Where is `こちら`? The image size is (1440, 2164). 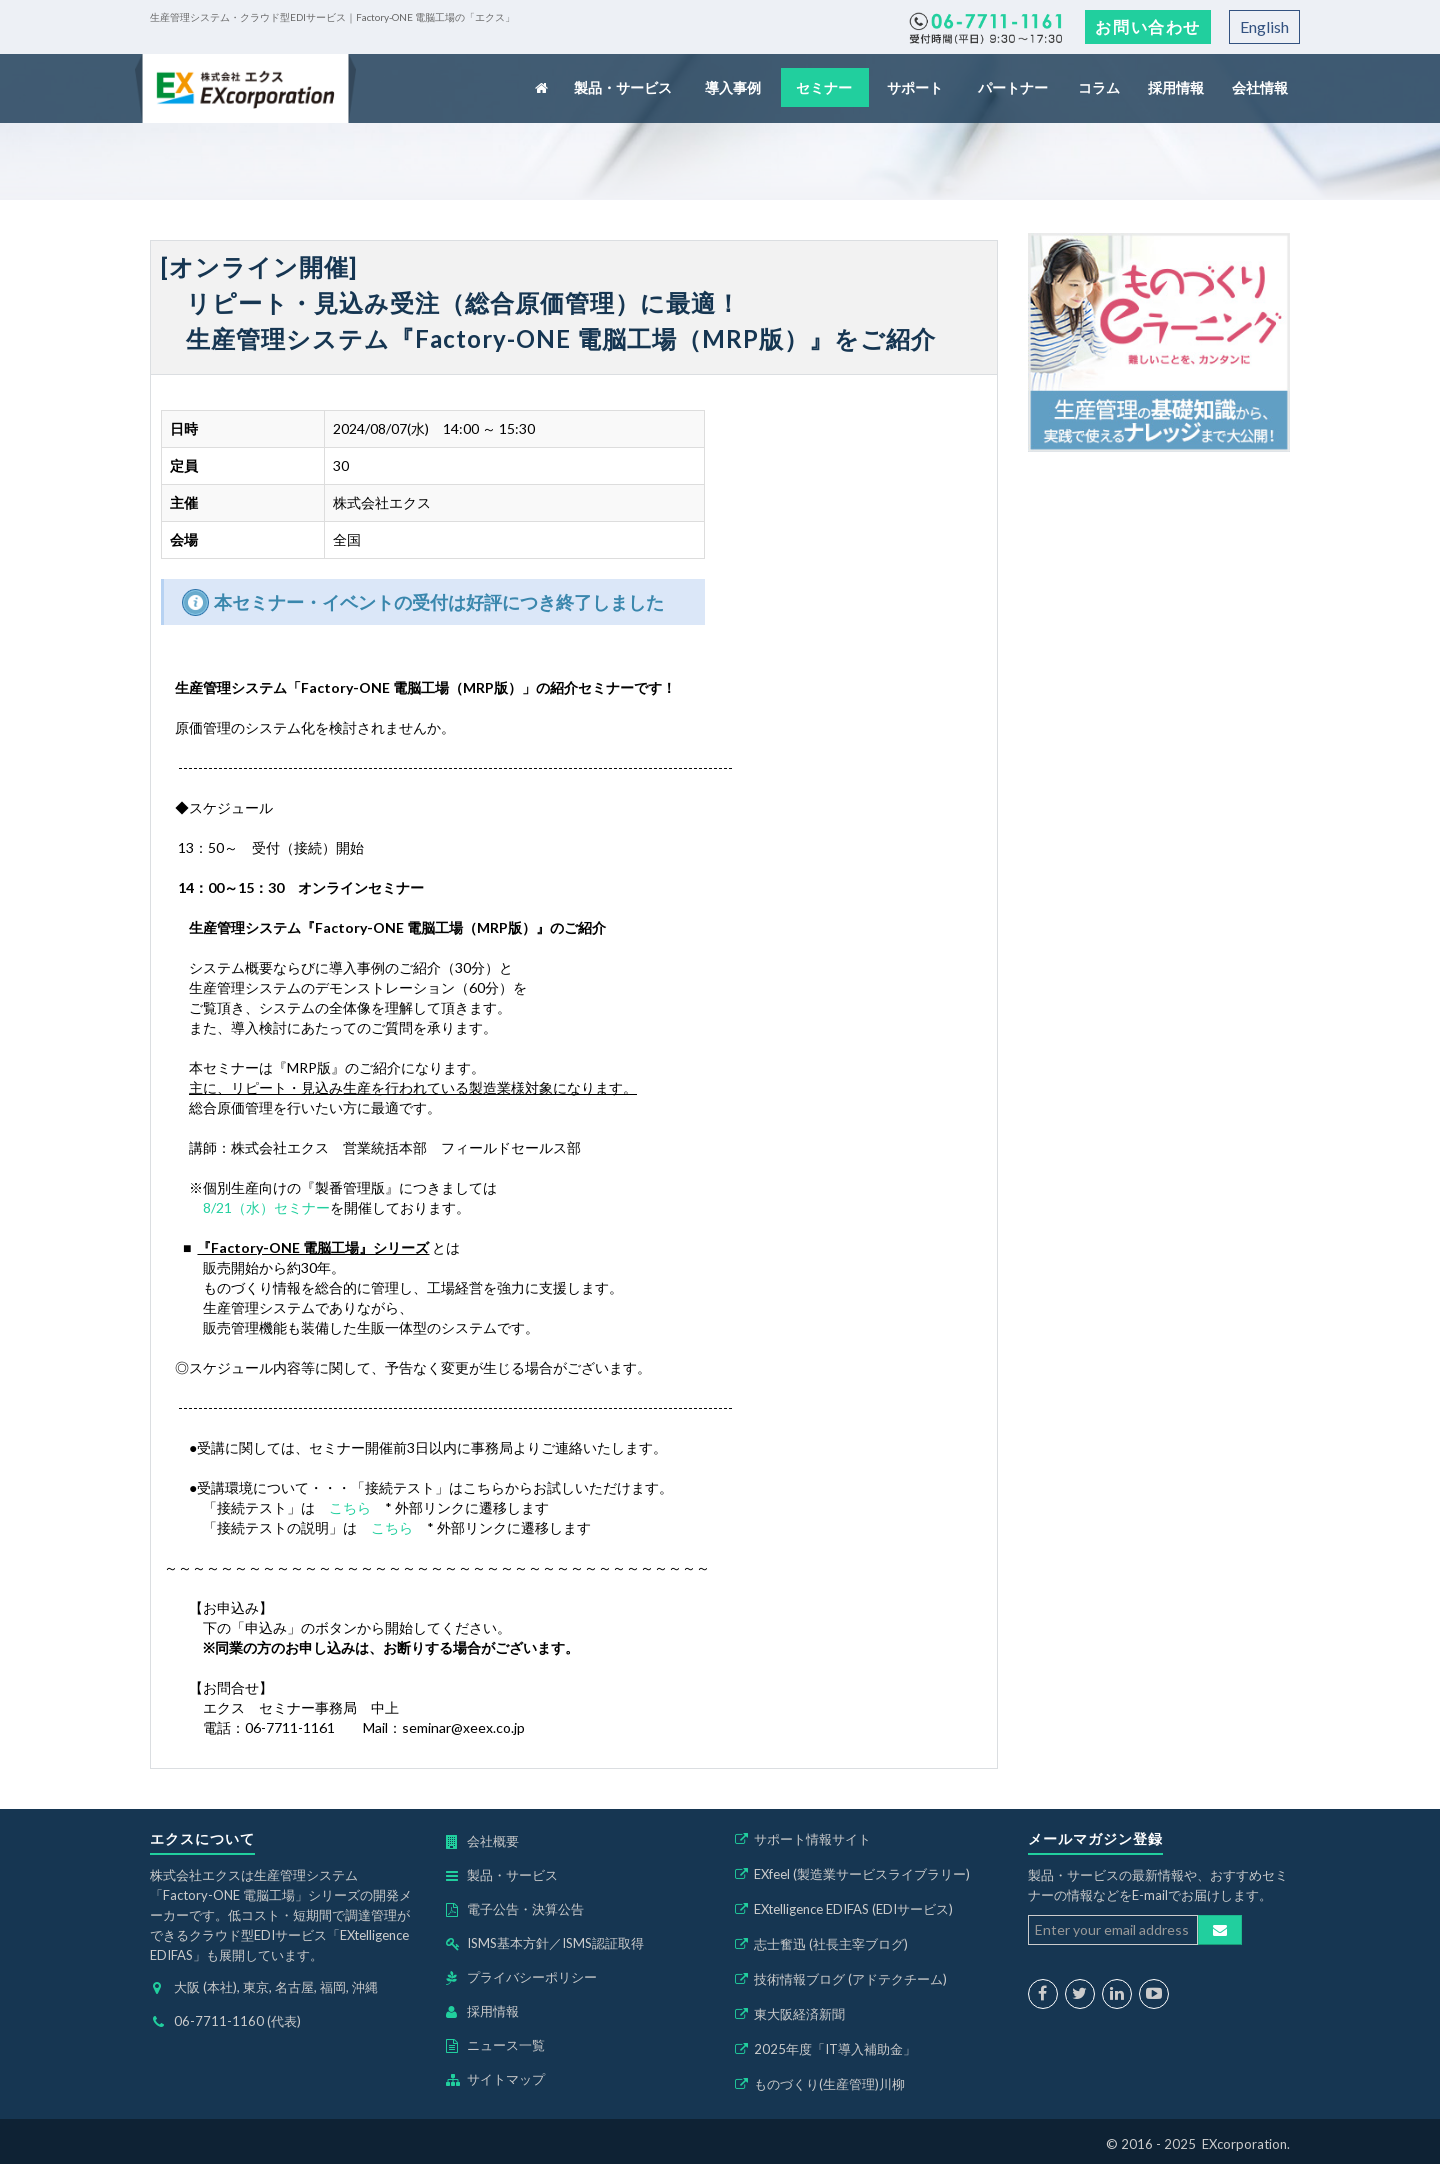 こちら is located at coordinates (350, 1507).